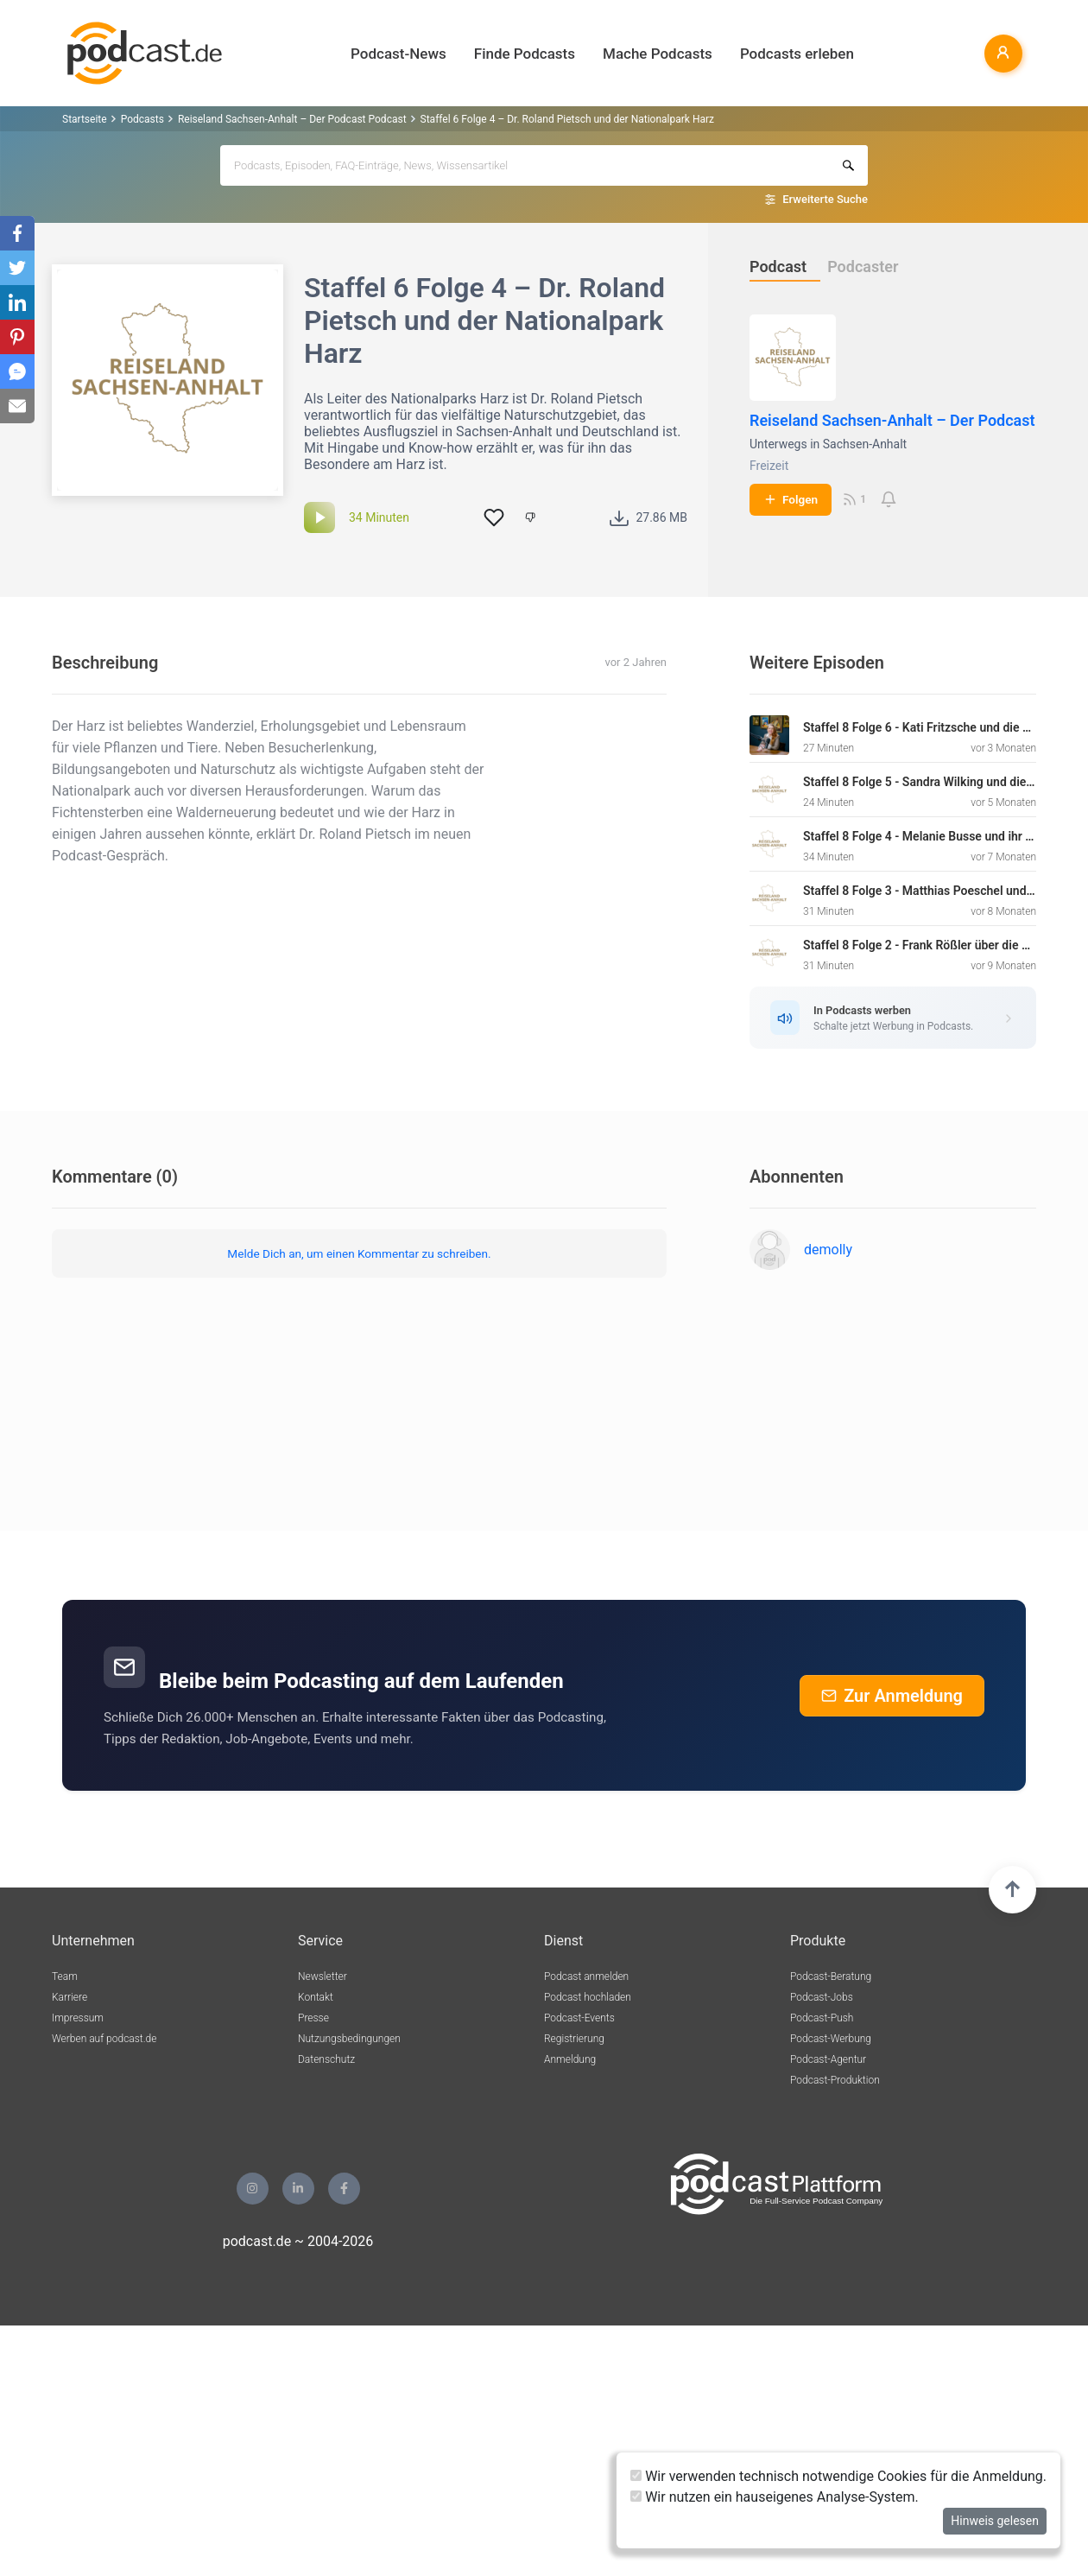 The image size is (1088, 2576). Describe the element at coordinates (326, 2059) in the screenshot. I see `Datenschutz` at that location.